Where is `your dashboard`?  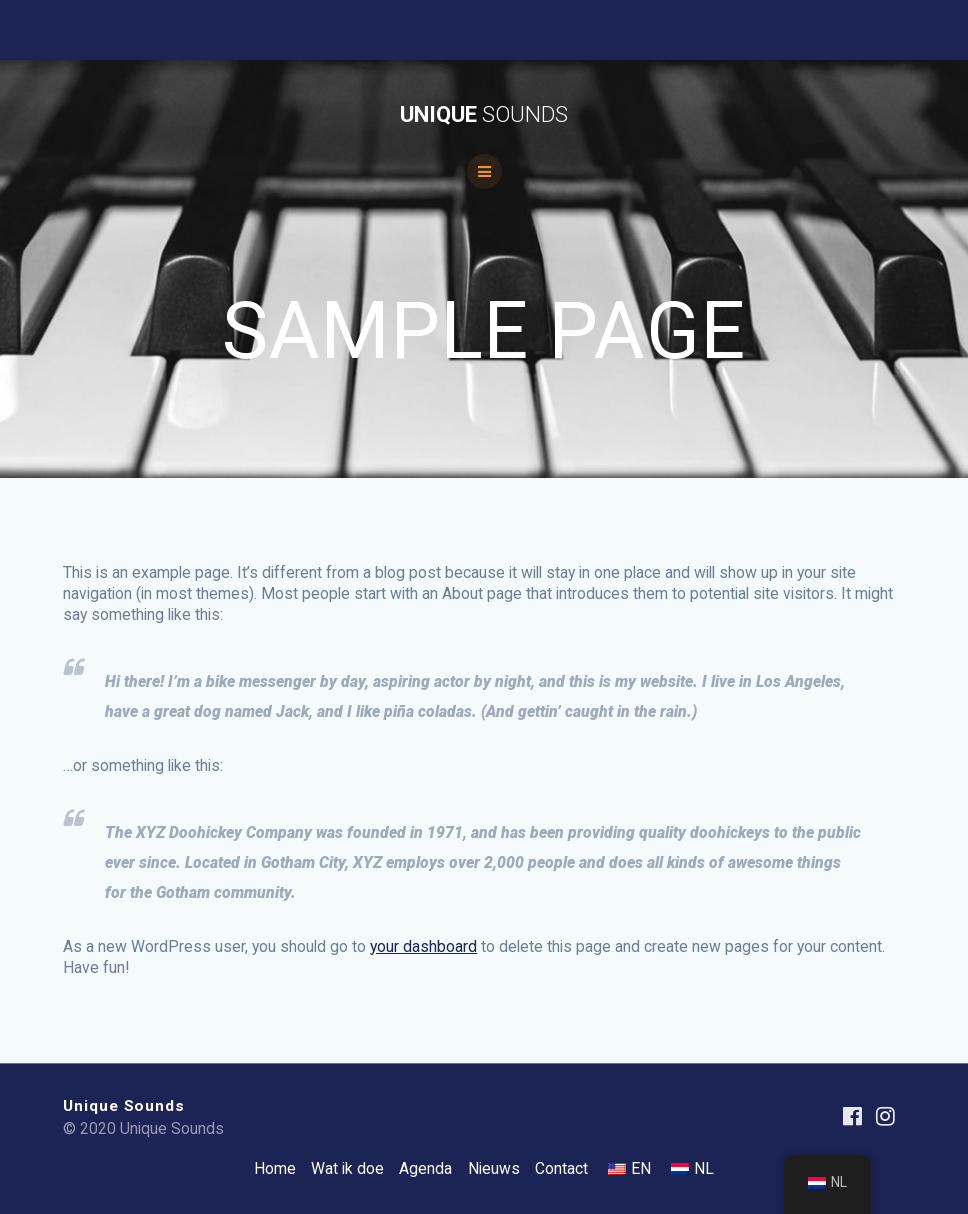
your dashboard is located at coordinates (423, 946).